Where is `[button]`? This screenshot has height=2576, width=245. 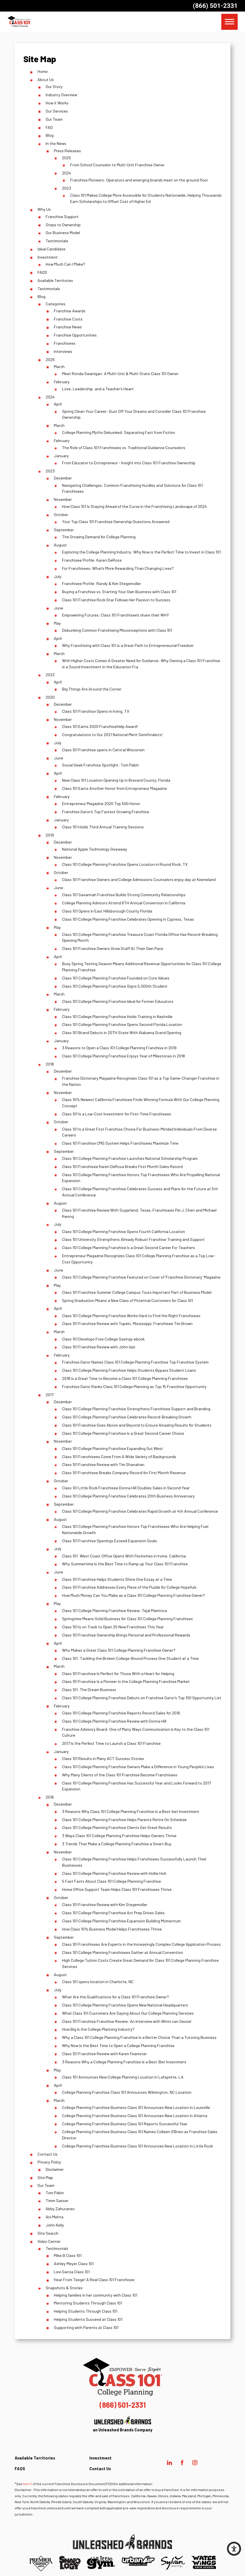
[button] is located at coordinates (234, 2549).